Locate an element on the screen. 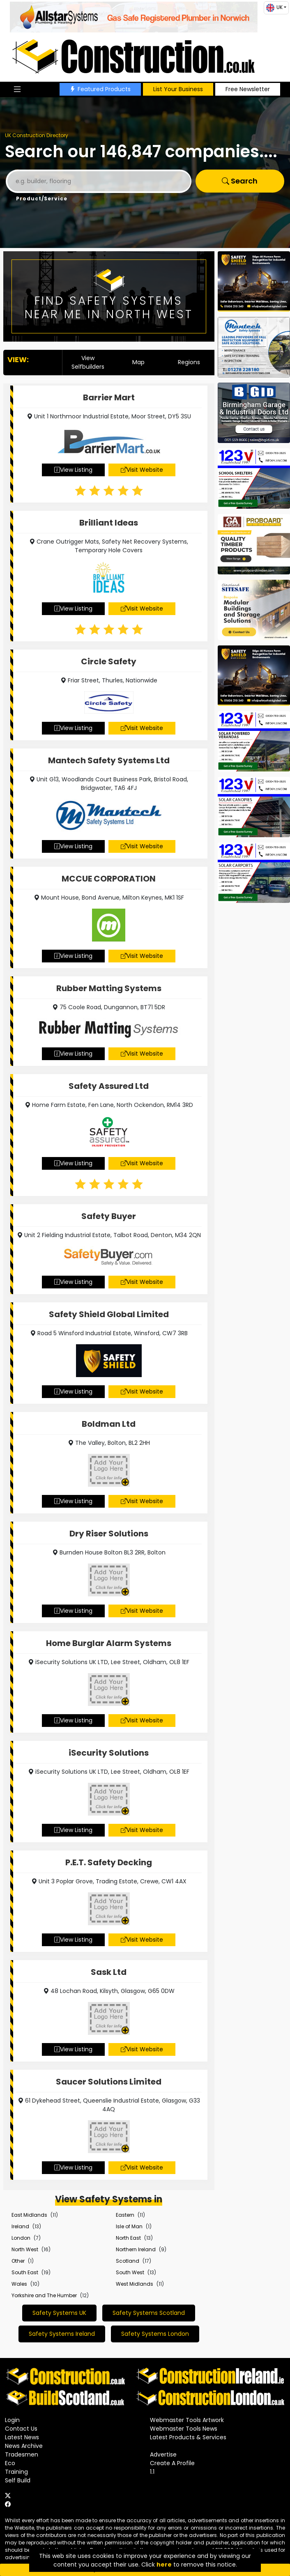 This screenshot has width=290, height=2576. Eastern is located at coordinates (125, 2214).